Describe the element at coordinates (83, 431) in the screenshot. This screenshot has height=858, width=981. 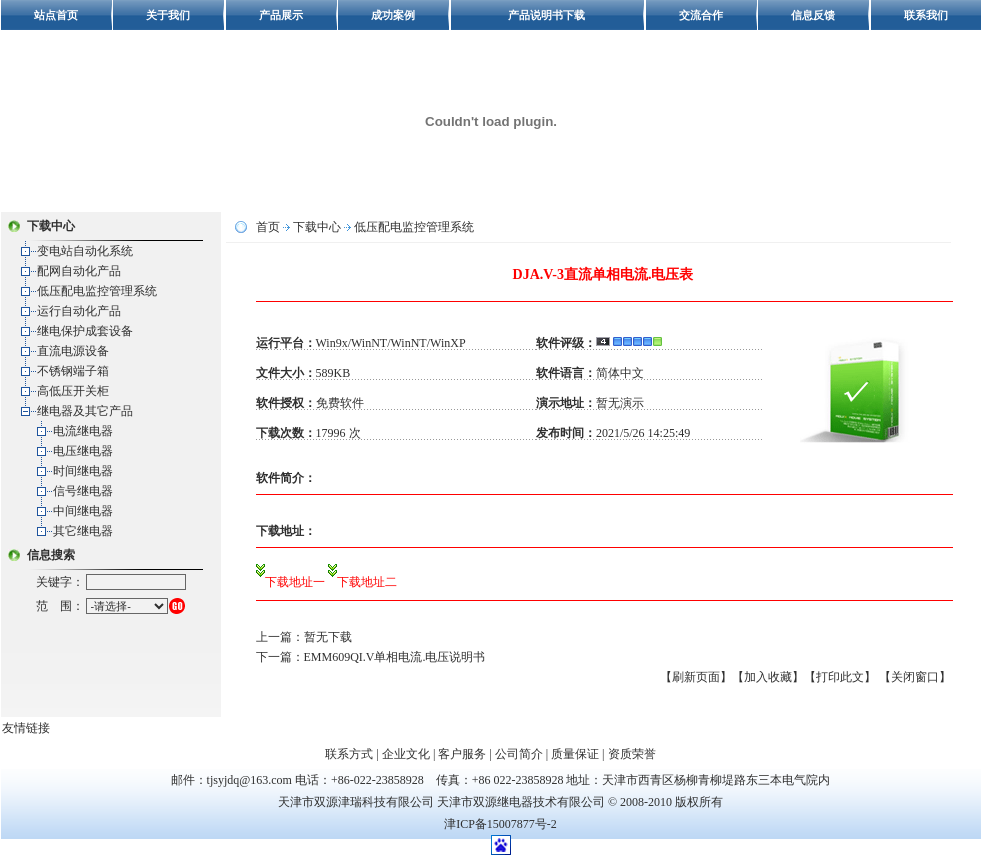
I see `电流继电器` at that location.